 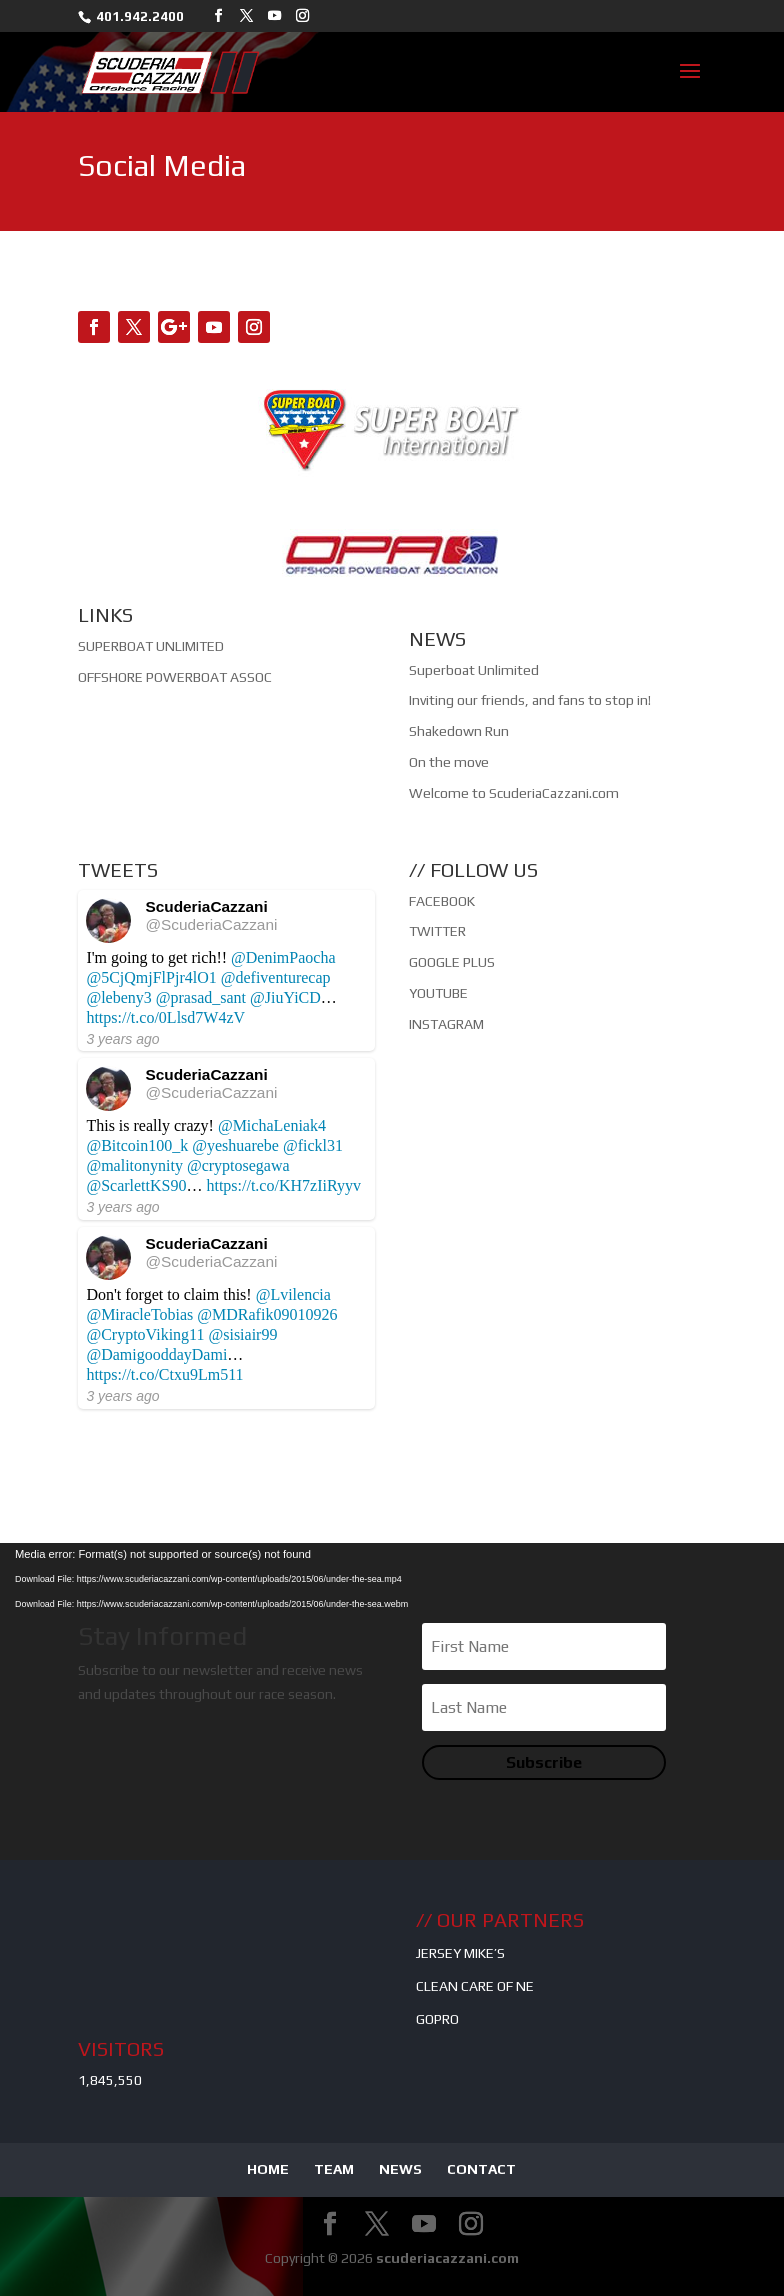 I want to click on FACEBOOK, so click(x=442, y=901).